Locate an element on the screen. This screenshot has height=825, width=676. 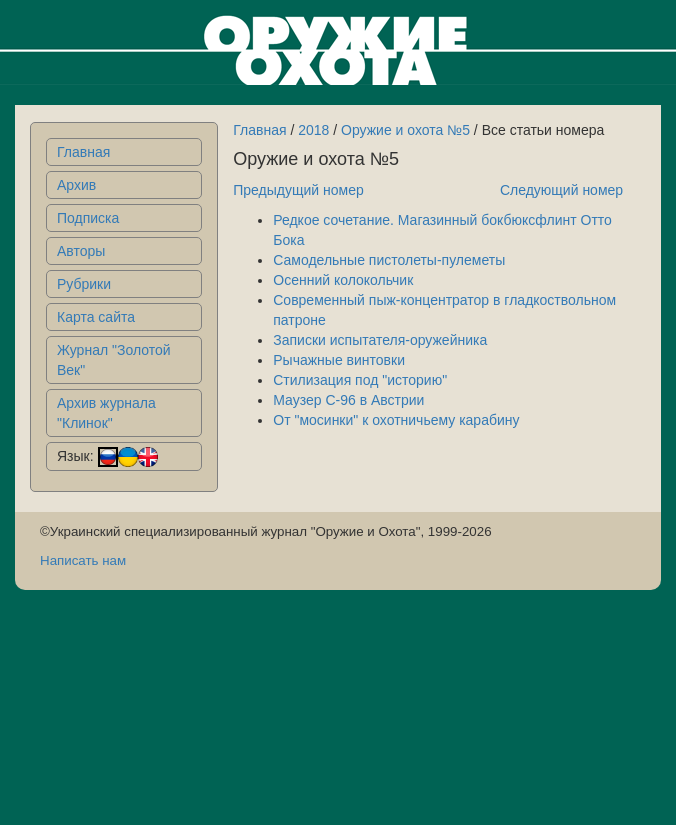
Следующий номер is located at coordinates (561, 190).